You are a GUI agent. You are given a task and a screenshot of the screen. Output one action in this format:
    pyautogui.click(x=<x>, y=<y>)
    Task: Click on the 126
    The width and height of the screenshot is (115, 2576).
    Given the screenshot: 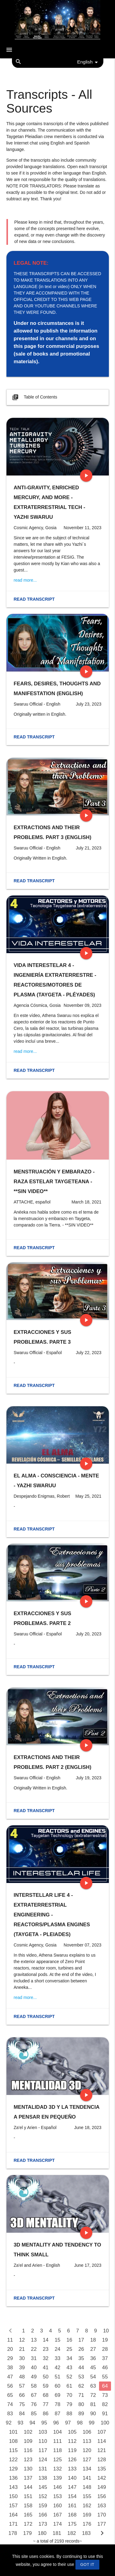 What is the action you would take?
    pyautogui.click(x=72, y=2459)
    